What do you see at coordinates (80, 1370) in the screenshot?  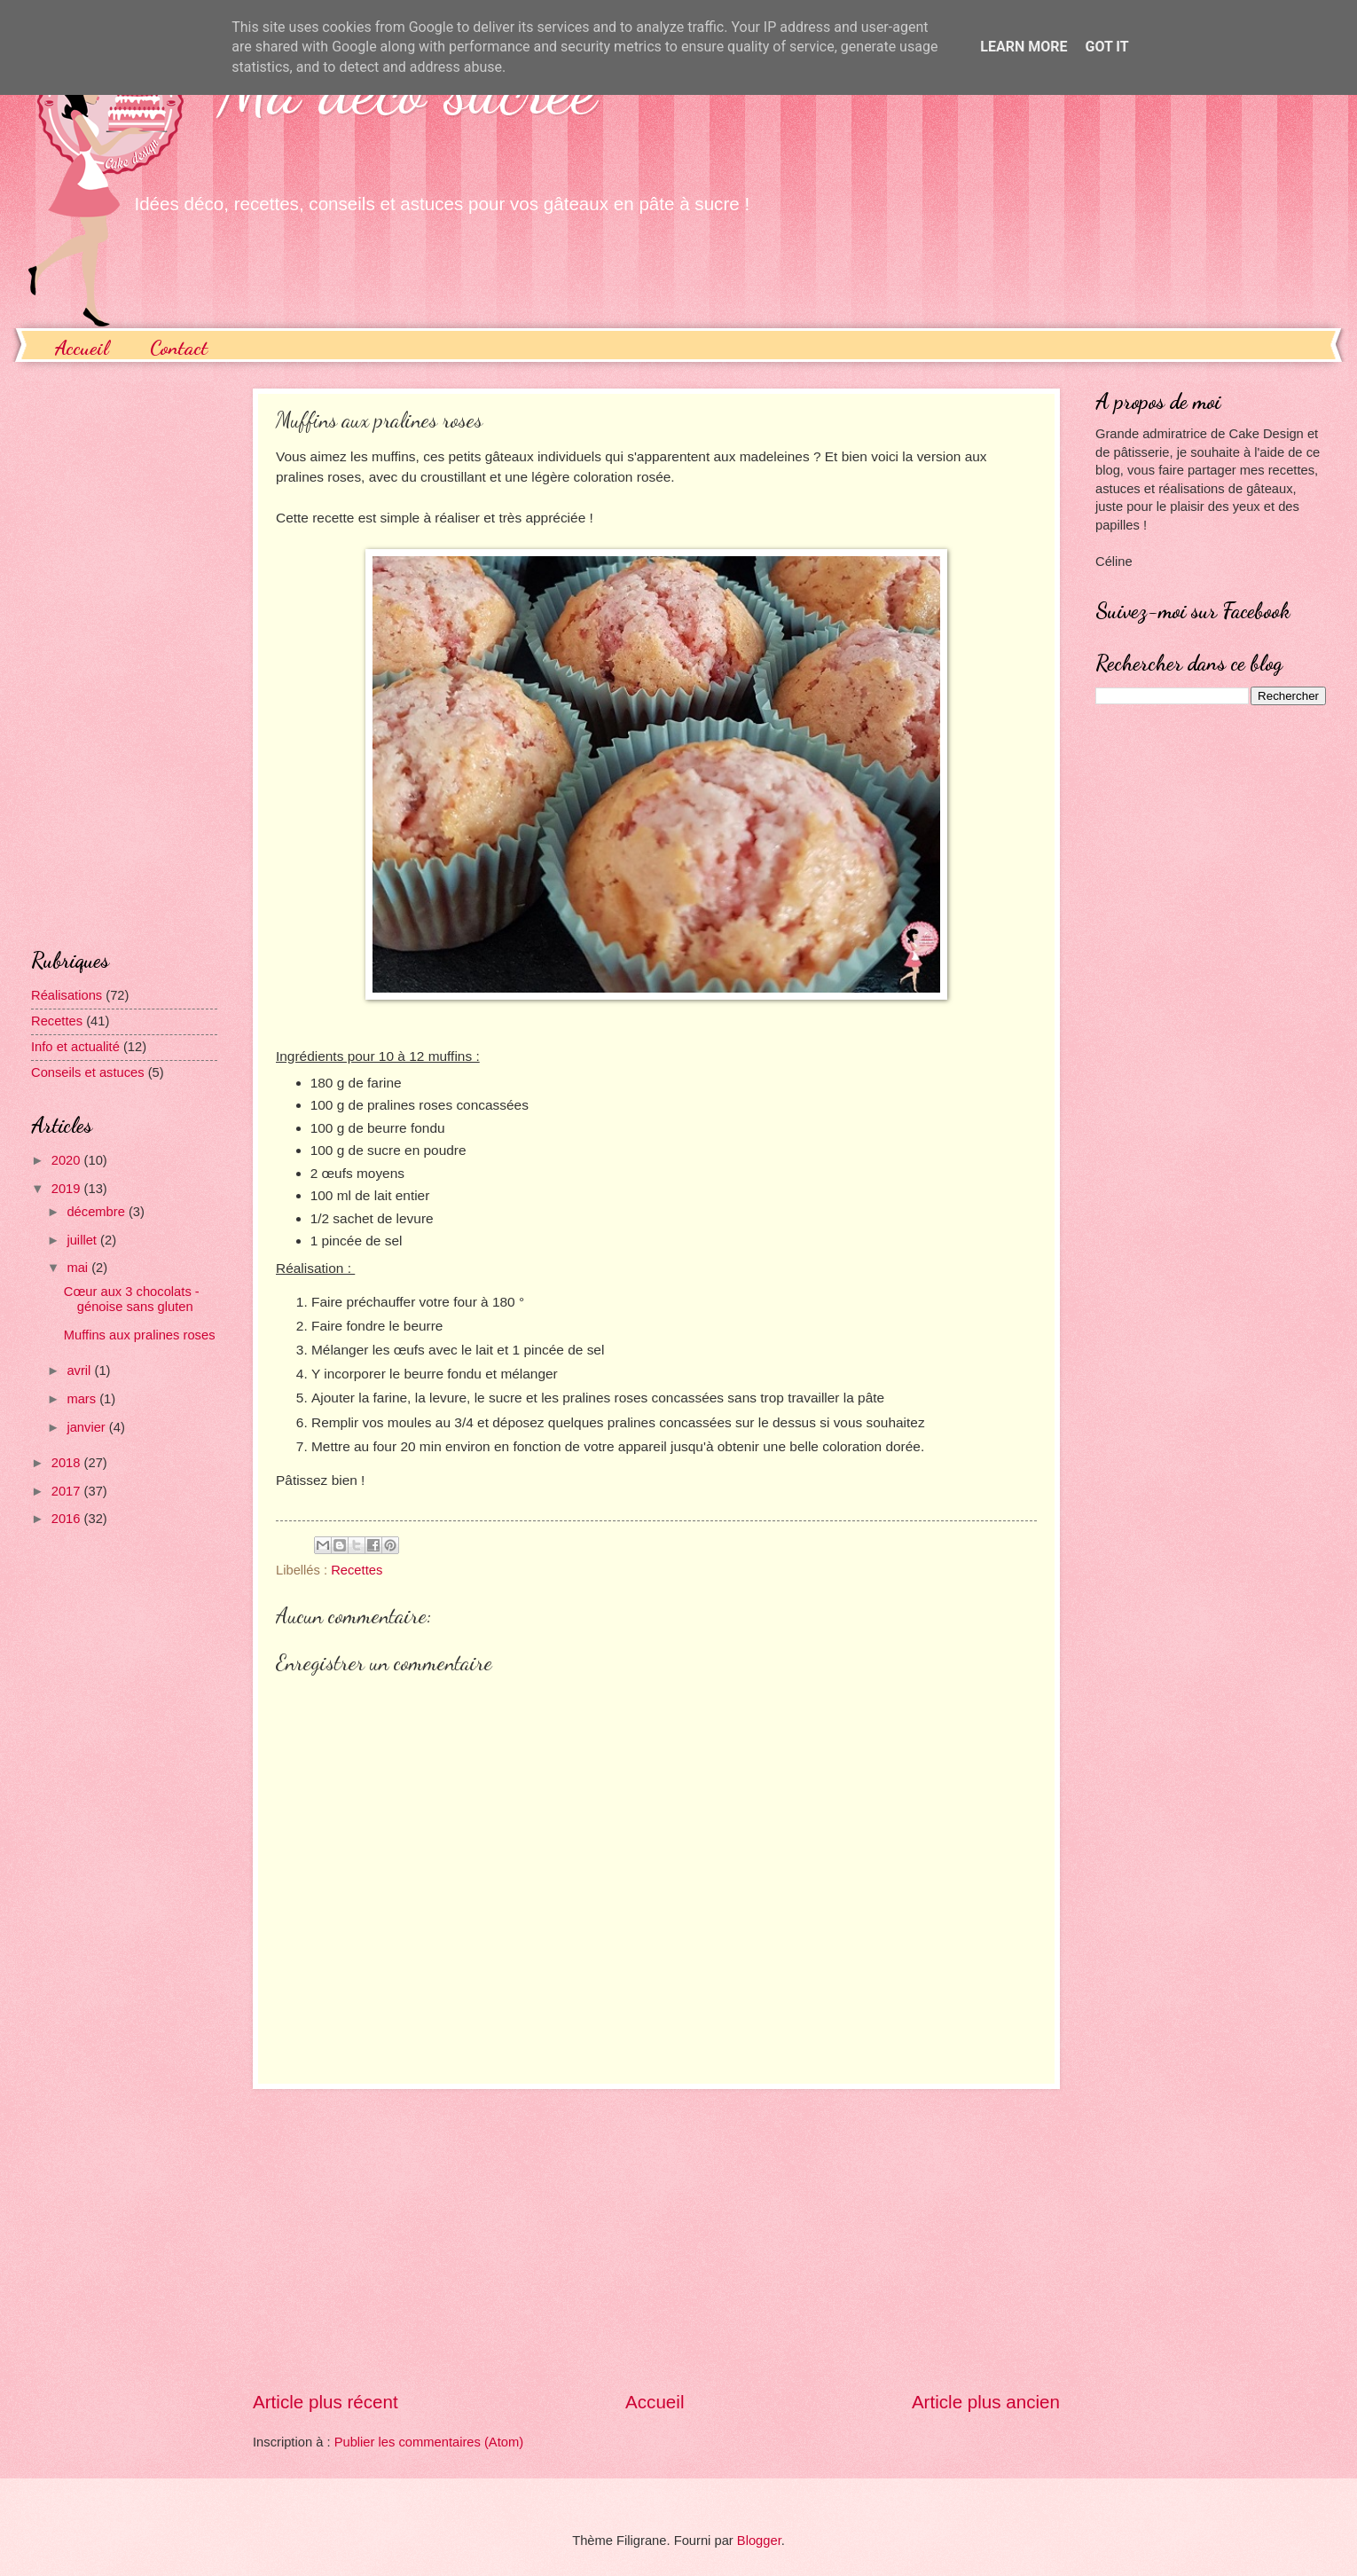 I see `avril` at bounding box center [80, 1370].